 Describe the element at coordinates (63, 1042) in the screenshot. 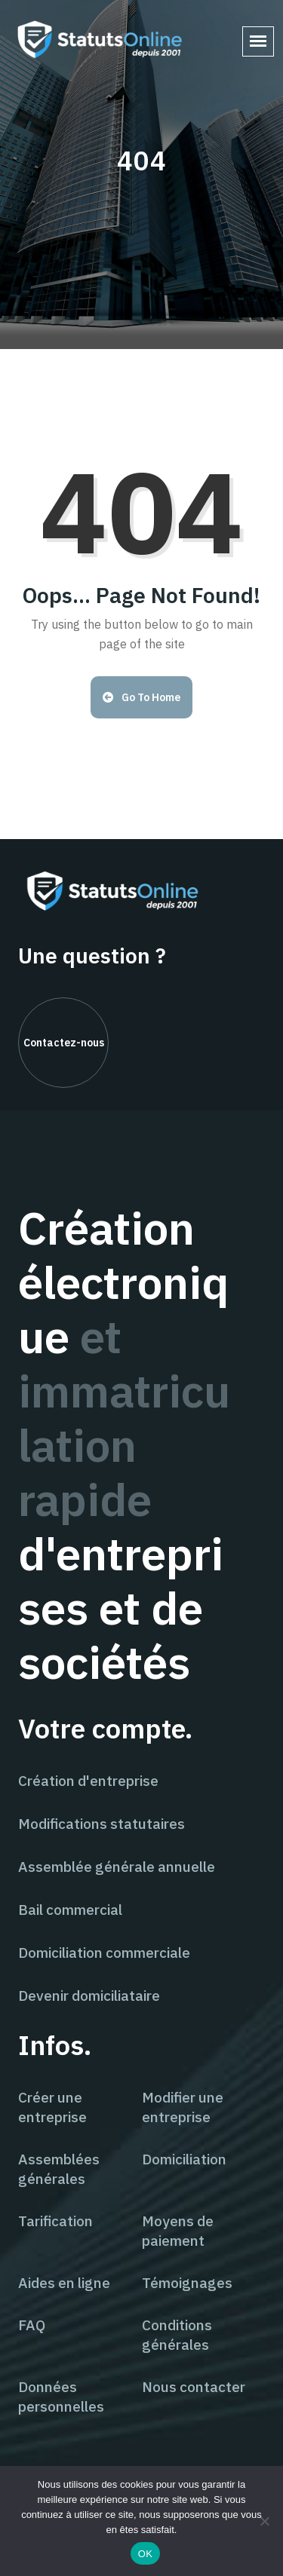

I see `Contactez-nous` at that location.